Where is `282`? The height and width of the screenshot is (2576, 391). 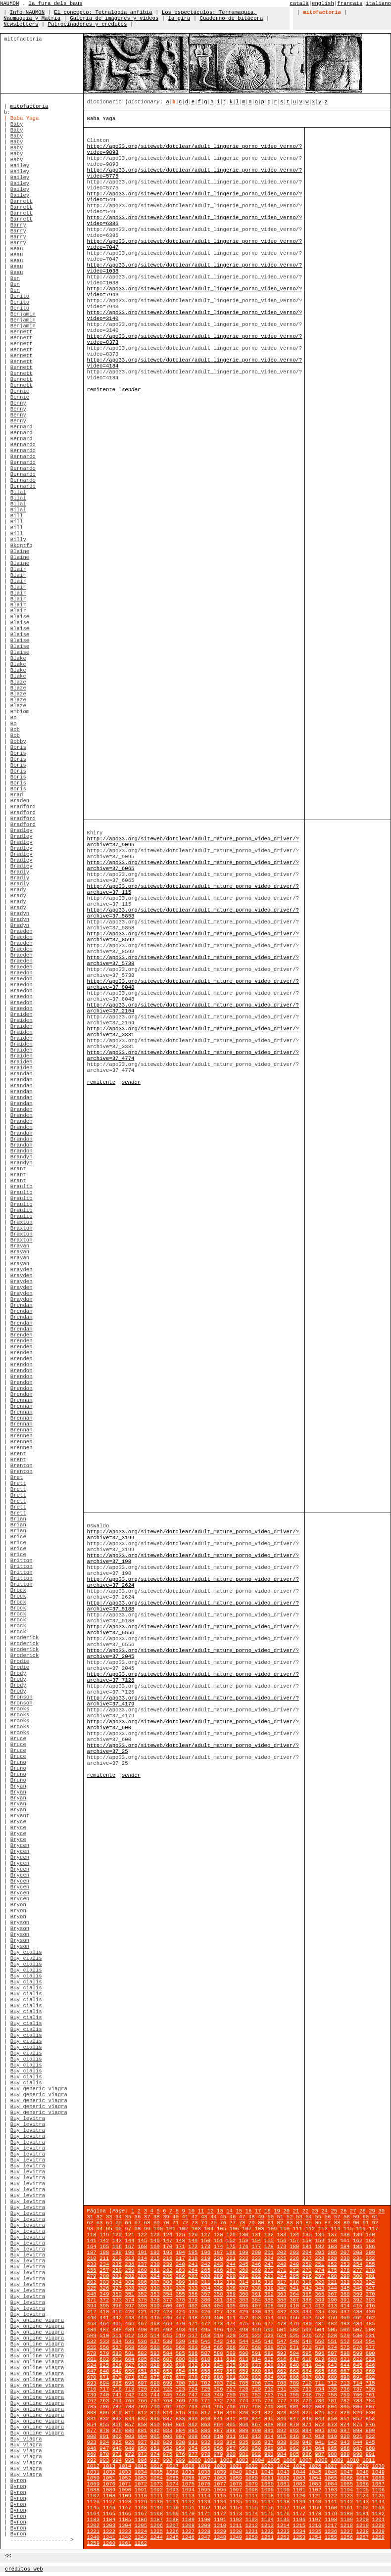
282 is located at coordinates (129, 2276).